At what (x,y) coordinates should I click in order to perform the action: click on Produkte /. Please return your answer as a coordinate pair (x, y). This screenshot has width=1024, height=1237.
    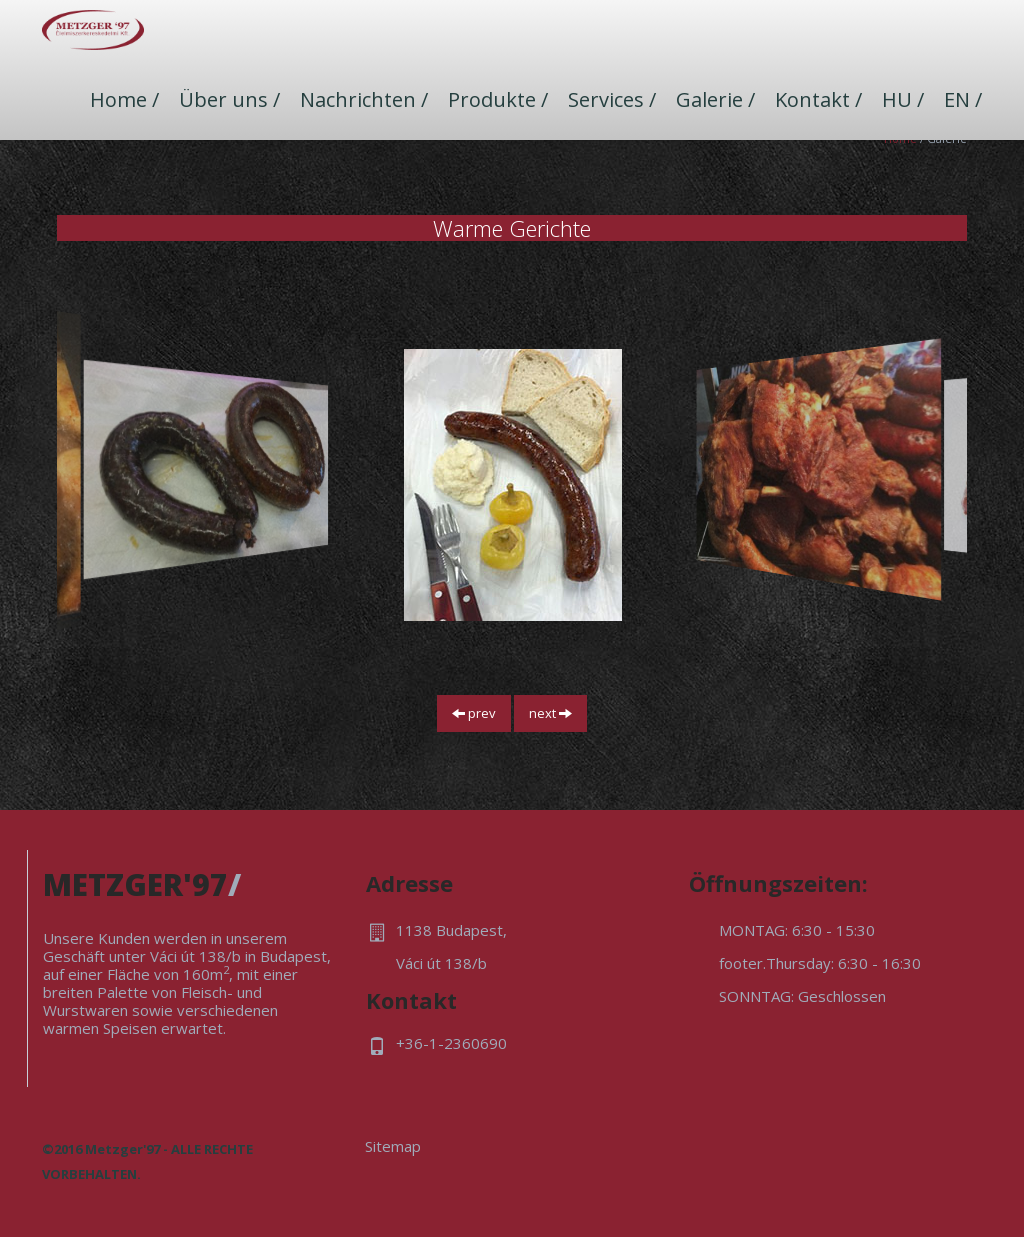
    Looking at the image, I should click on (498, 99).